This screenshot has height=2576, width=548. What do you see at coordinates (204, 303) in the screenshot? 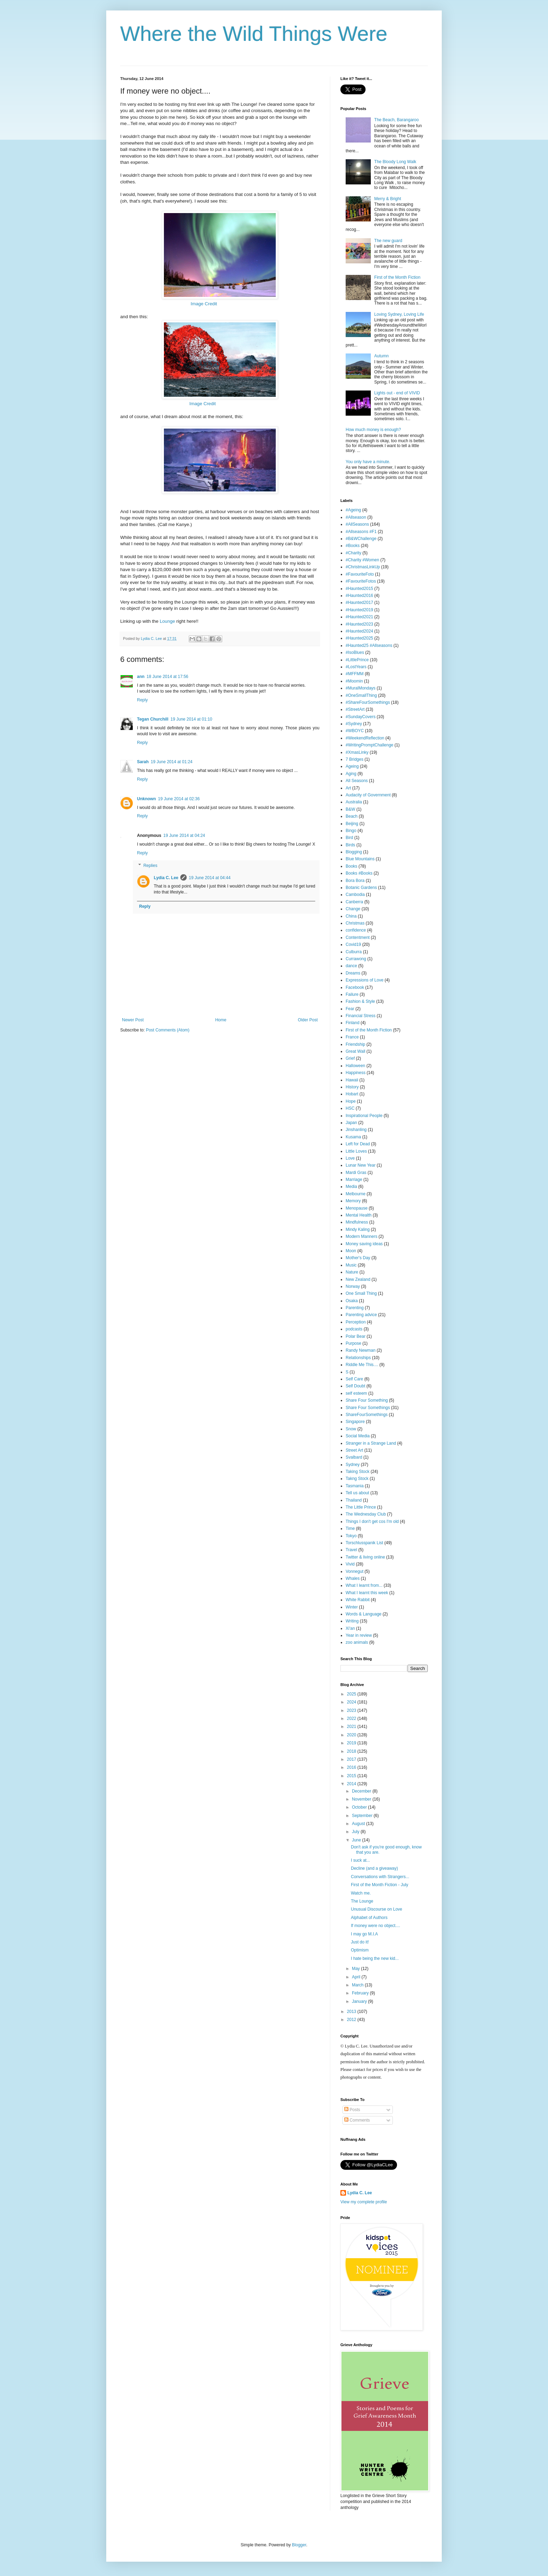
I see `Image Credit` at bounding box center [204, 303].